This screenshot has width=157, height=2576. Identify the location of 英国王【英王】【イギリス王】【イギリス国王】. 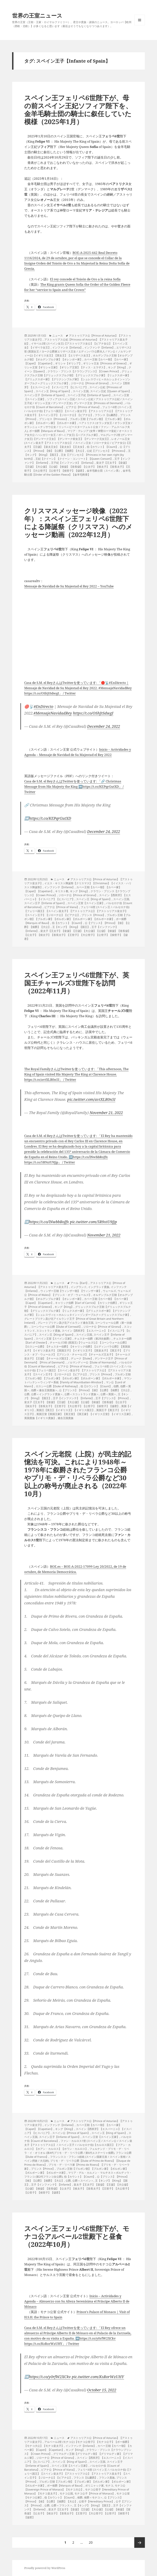
(65, 1410).